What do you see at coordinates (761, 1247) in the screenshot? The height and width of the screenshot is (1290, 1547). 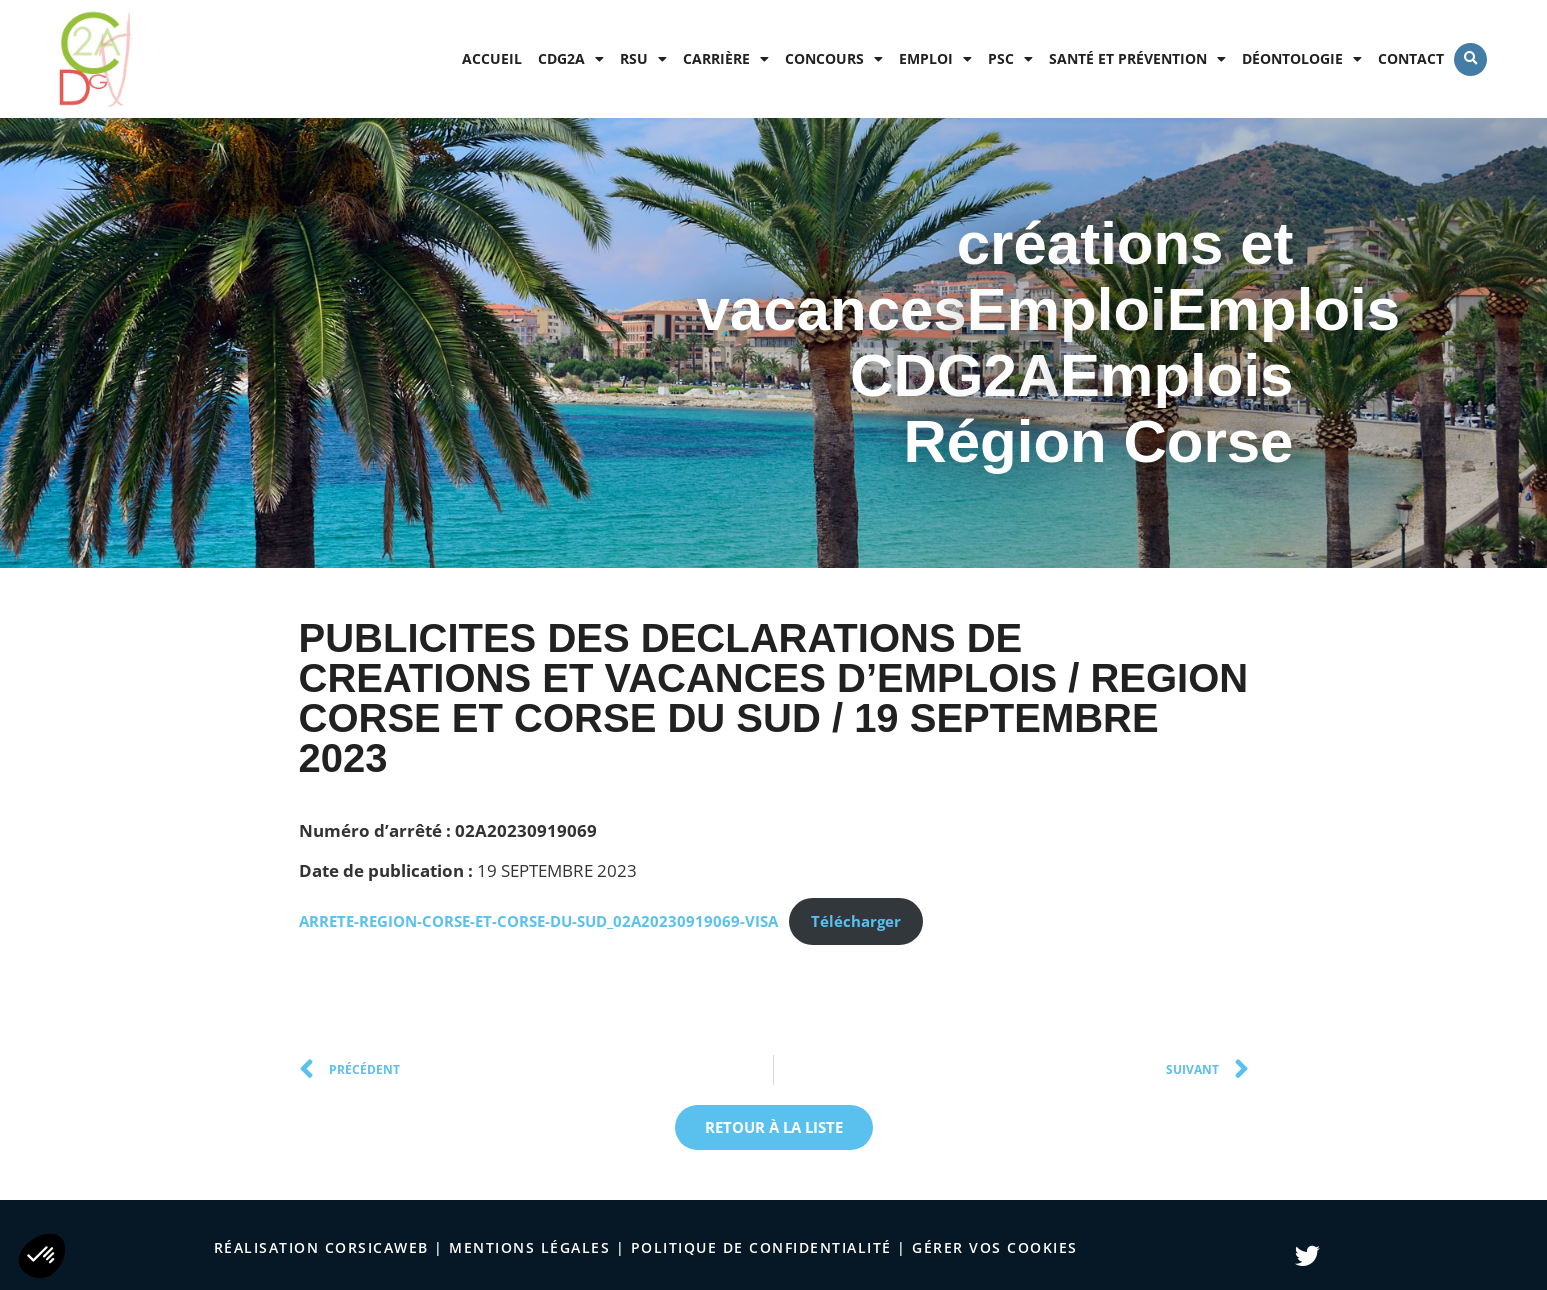 I see `politique de confidentialité` at bounding box center [761, 1247].